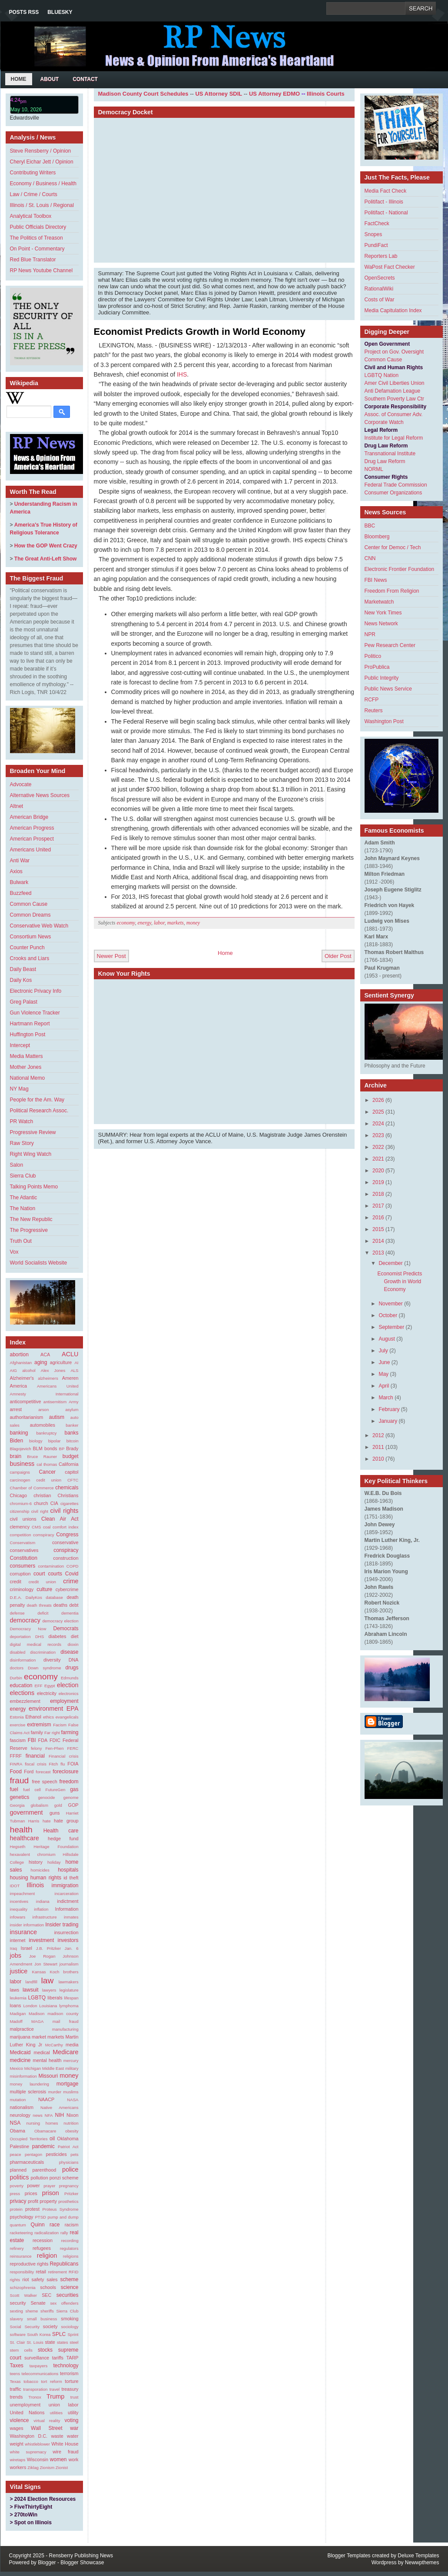  I want to click on Gun Violence Tracker, so click(35, 1013).